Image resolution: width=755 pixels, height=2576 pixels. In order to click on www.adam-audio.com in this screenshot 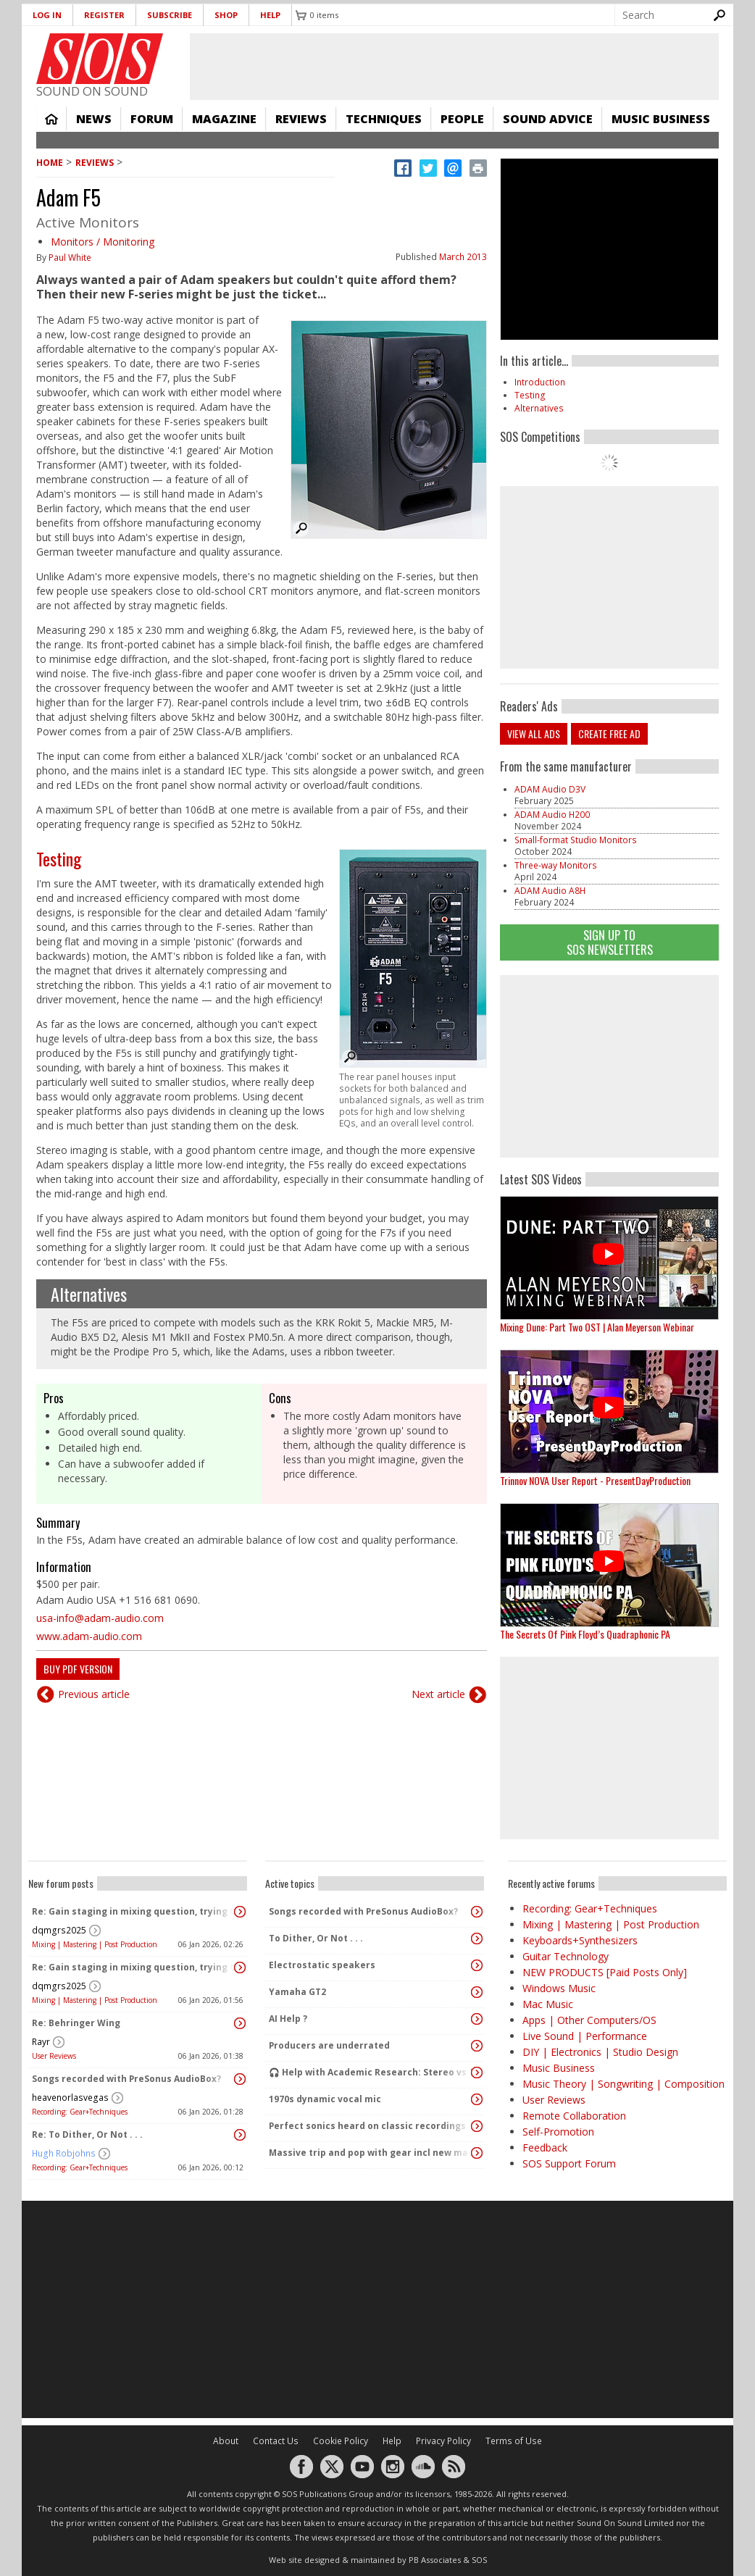, I will do `click(89, 1636)`.